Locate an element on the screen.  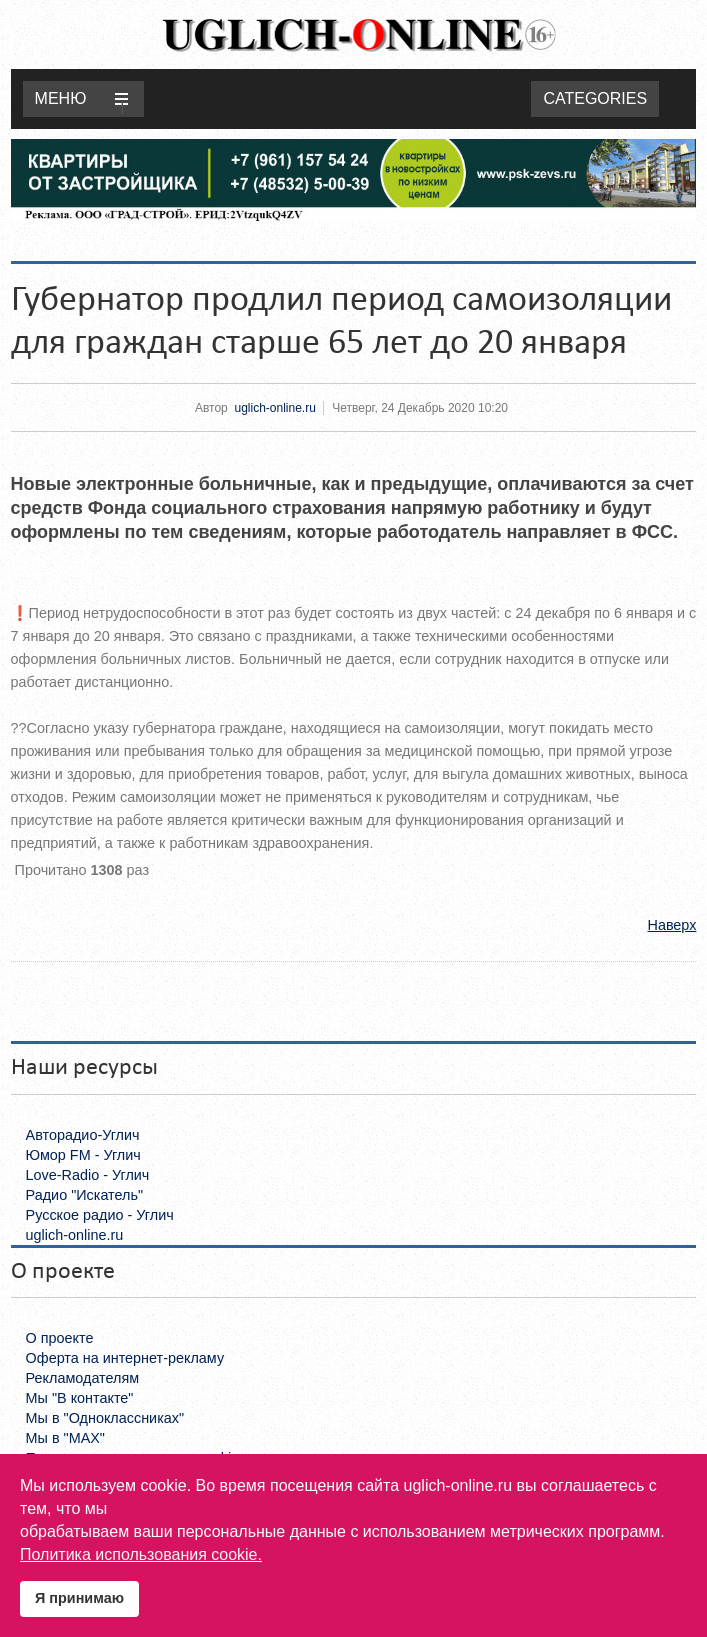
Авторадио-Углич is located at coordinates (83, 1135).